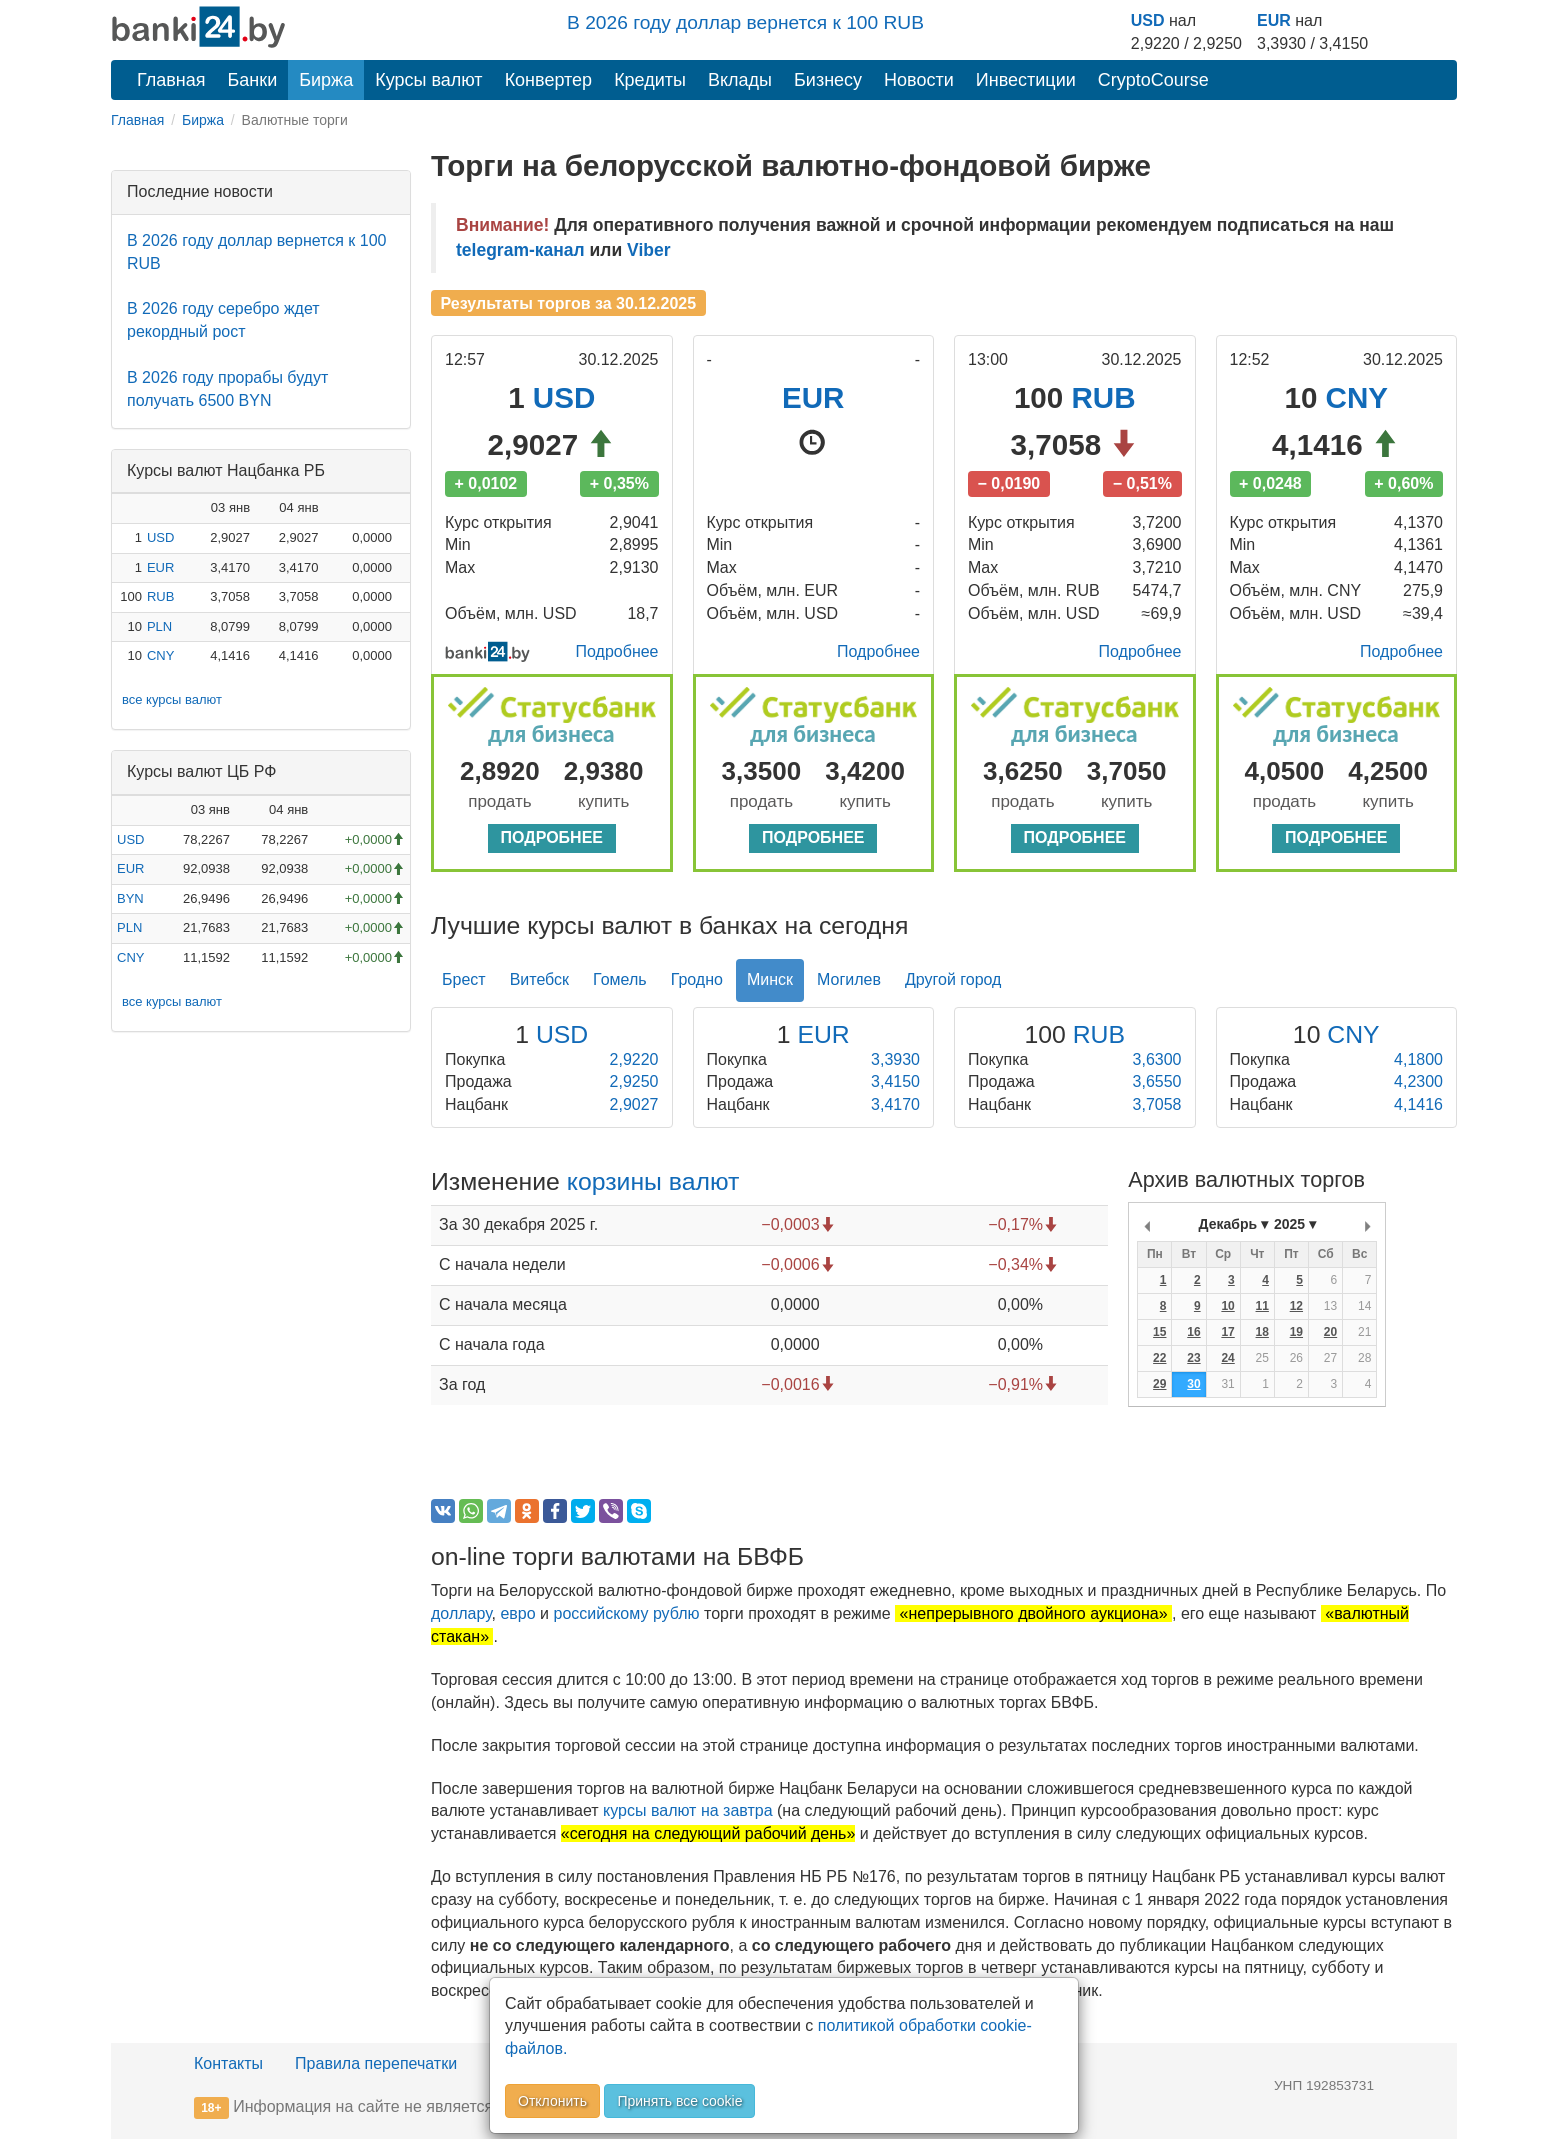  I want to click on Кредиты, so click(650, 80).